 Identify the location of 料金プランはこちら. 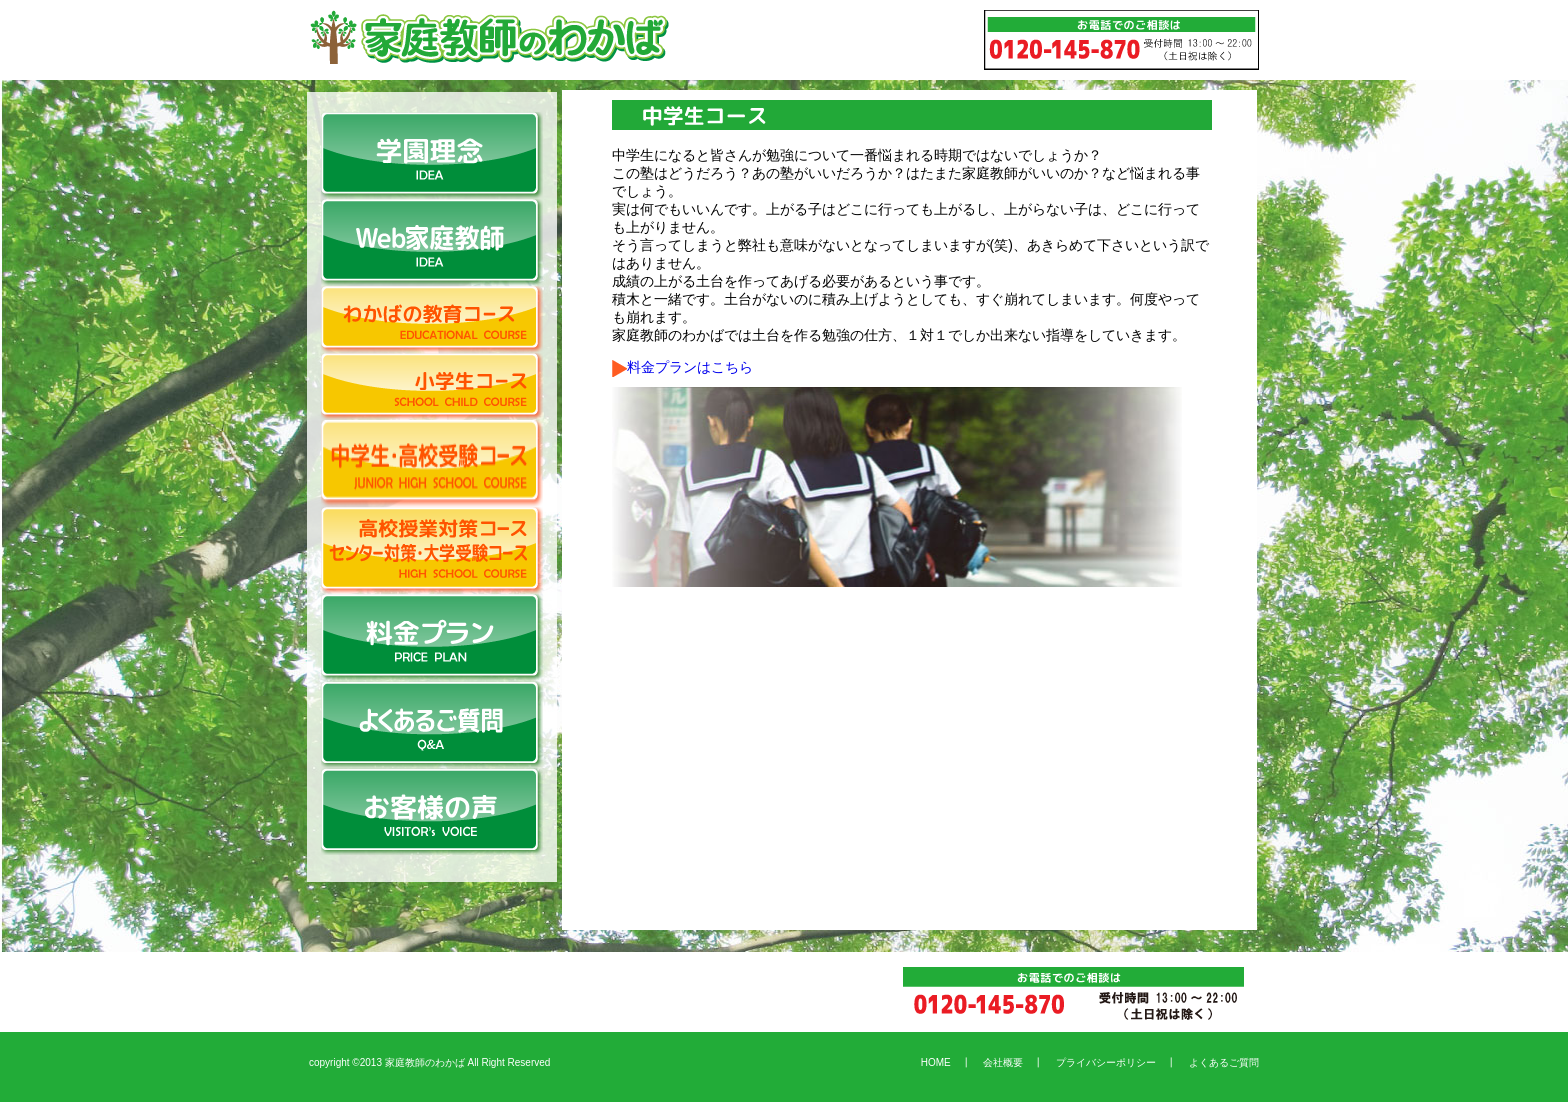
(682, 367).